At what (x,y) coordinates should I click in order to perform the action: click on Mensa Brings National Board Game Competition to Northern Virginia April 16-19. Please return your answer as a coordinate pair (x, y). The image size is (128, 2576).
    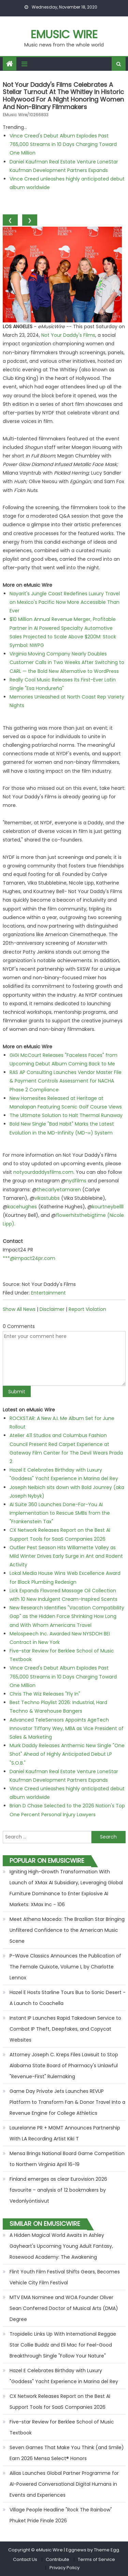
    Looking at the image, I should click on (67, 2159).